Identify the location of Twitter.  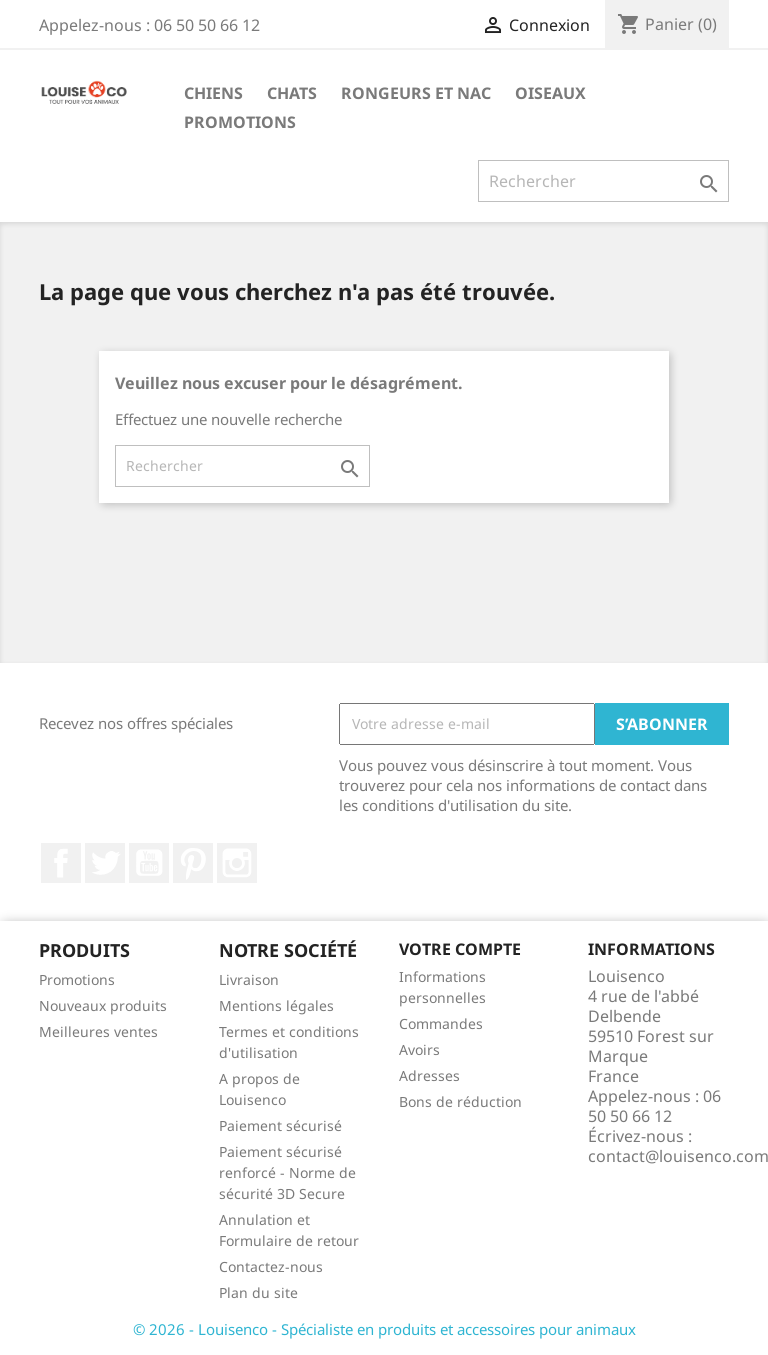
(105, 863).